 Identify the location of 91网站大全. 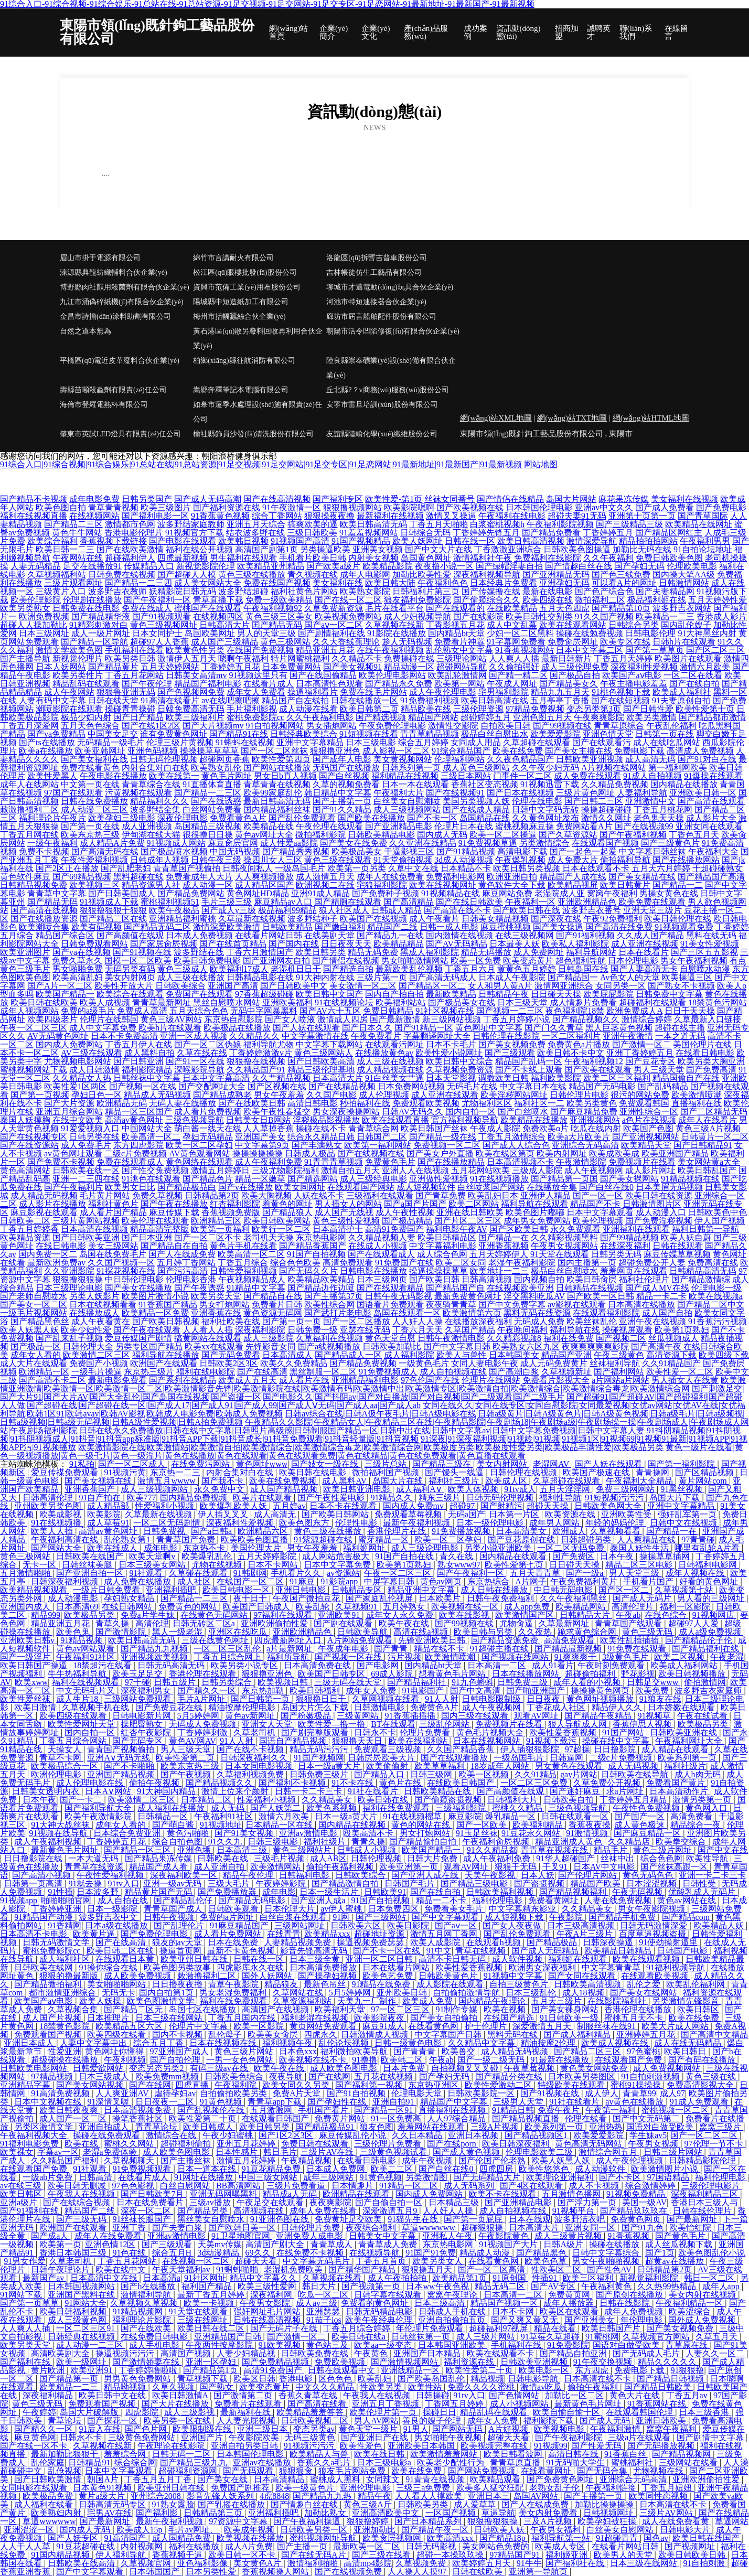
(85, 2303).